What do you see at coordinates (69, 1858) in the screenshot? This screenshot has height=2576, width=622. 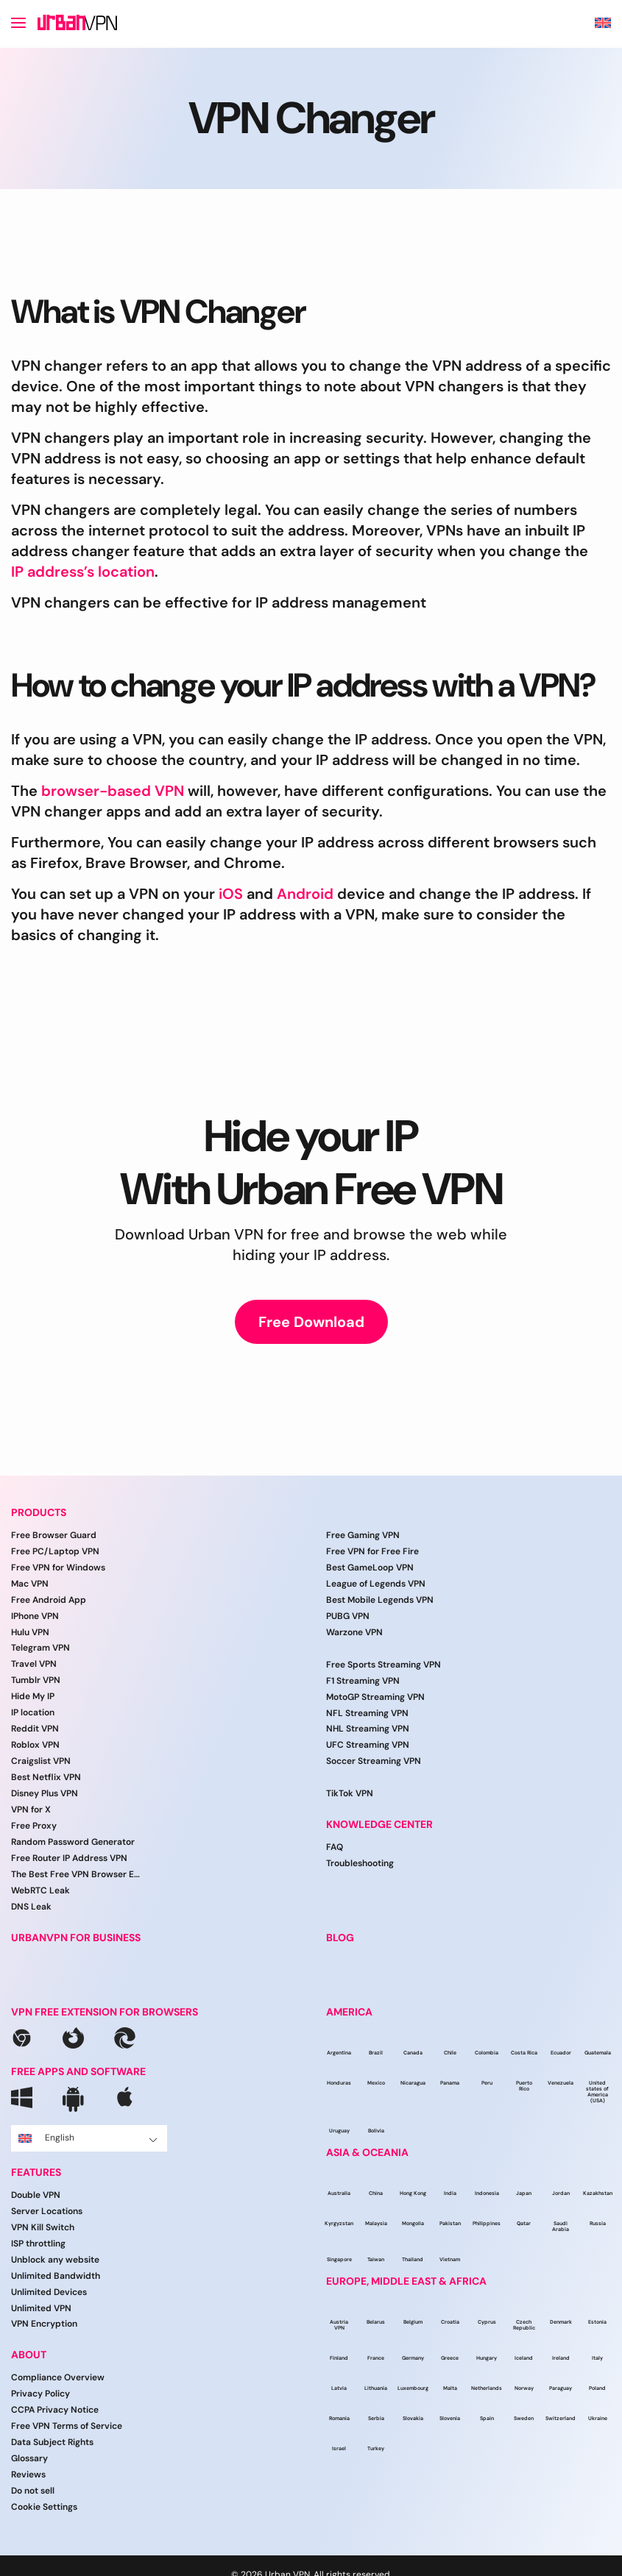 I see `Free Router IP Address VPN` at bounding box center [69, 1858].